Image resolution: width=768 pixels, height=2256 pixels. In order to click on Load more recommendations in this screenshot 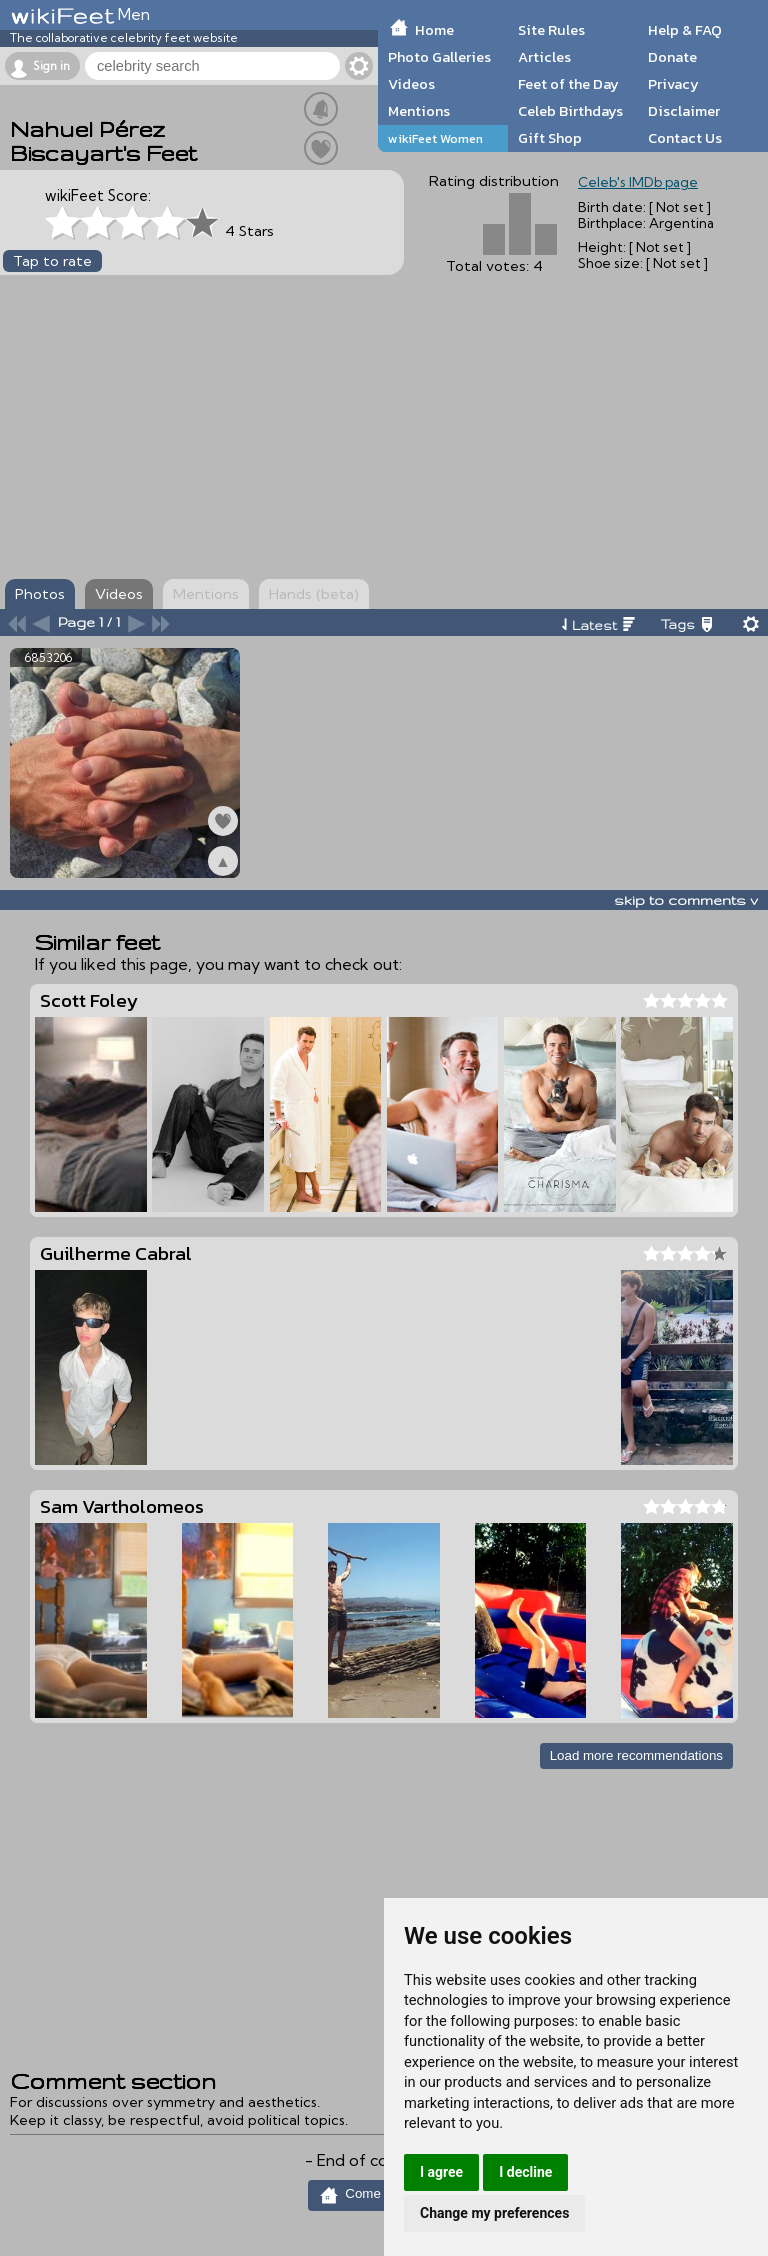, I will do `click(636, 1755)`.